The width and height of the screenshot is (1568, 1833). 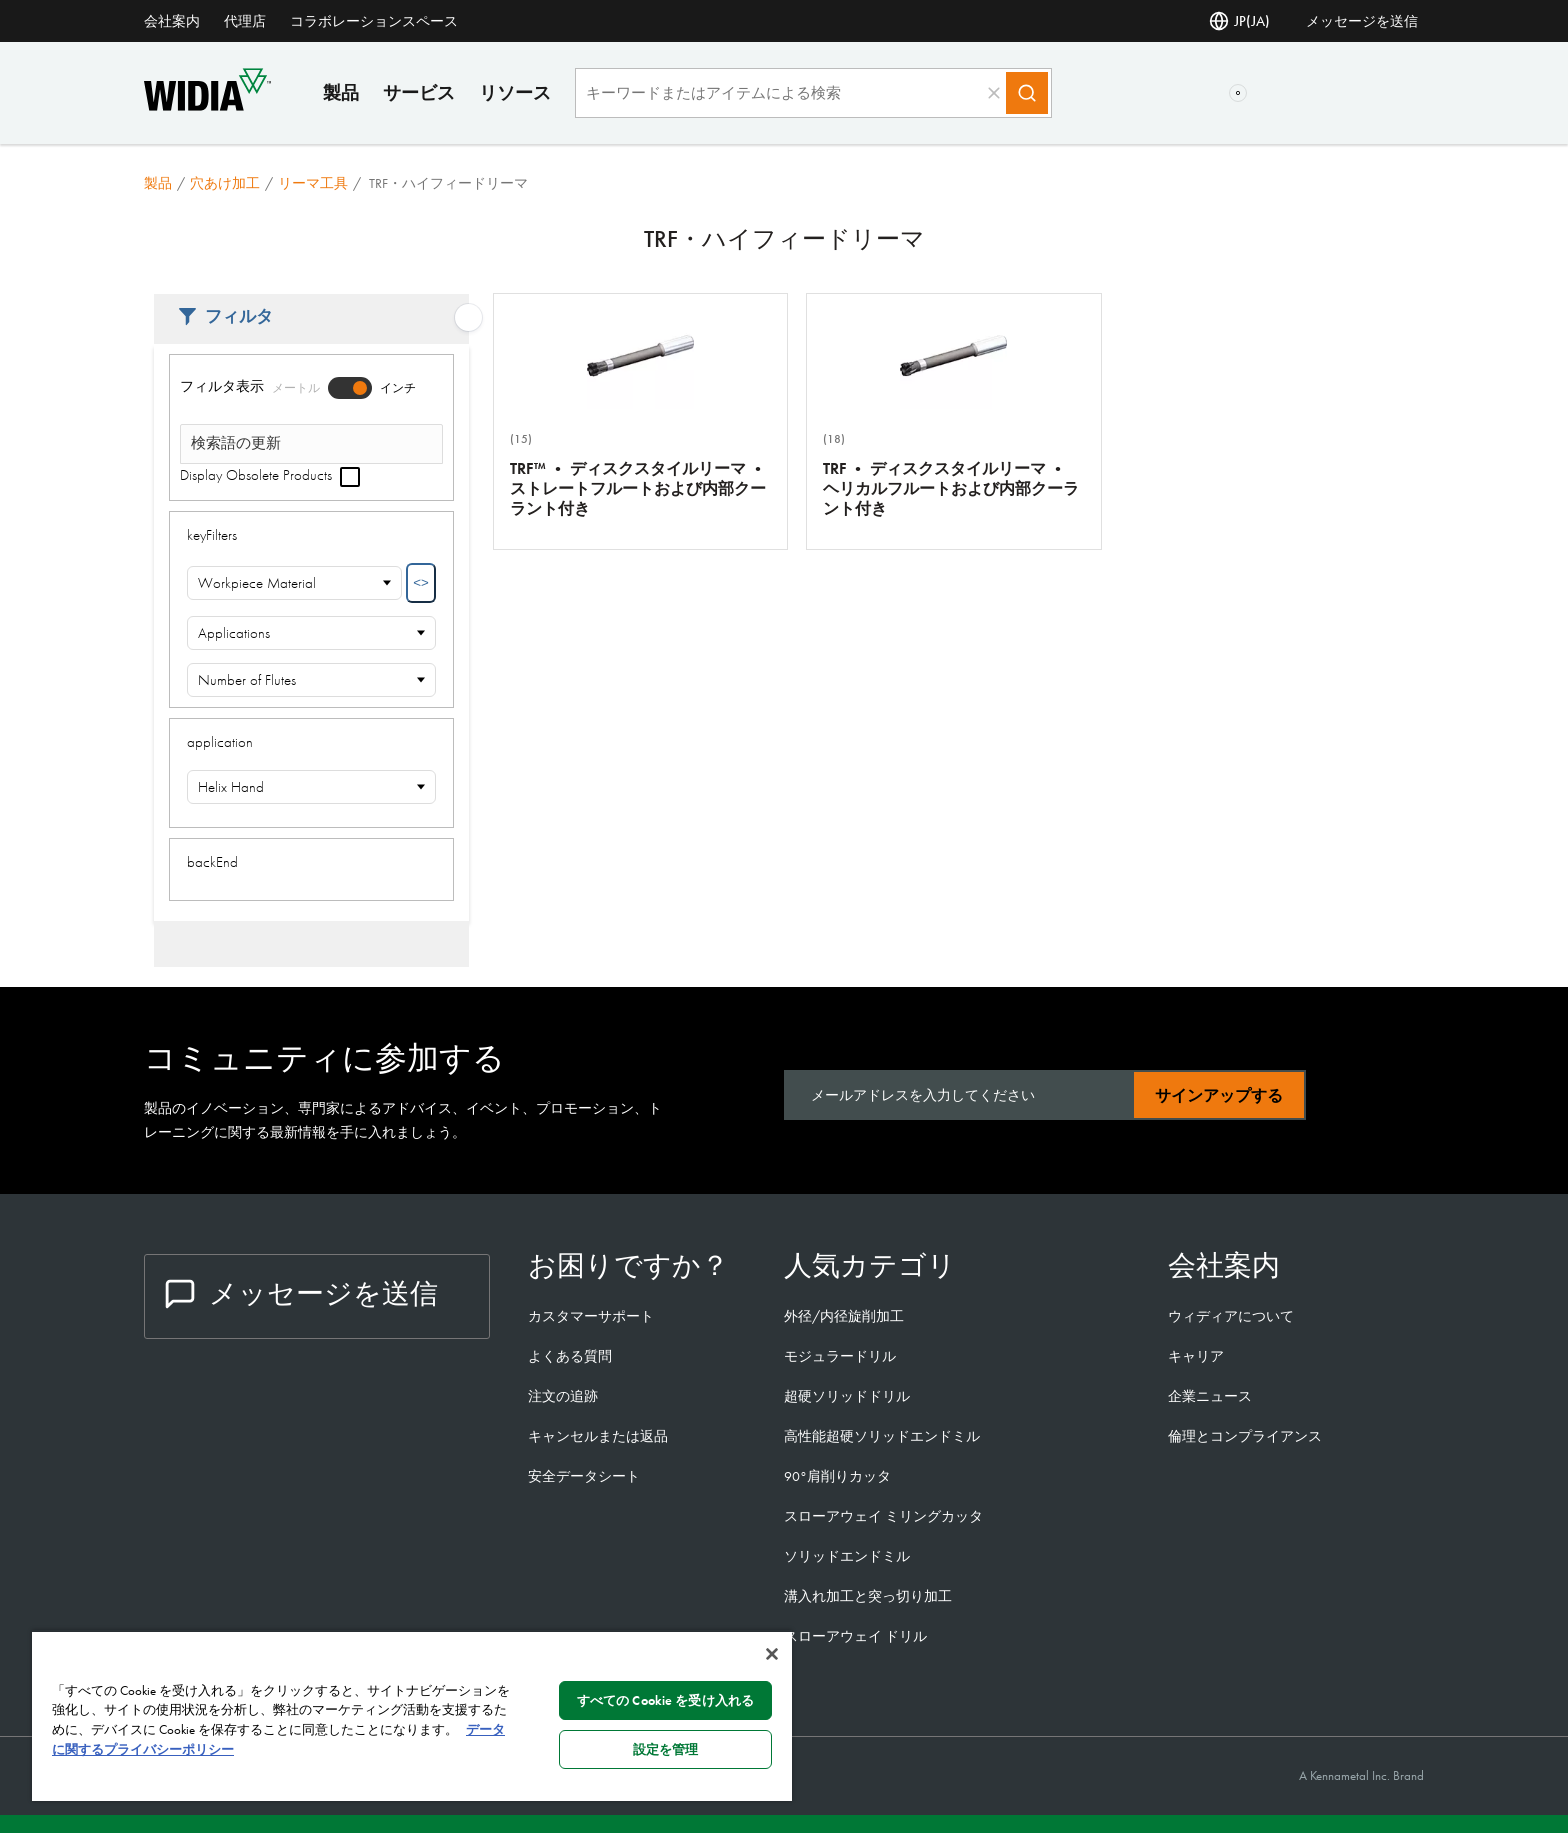 I want to click on ソリッドエンドミル, so click(x=847, y=1556).